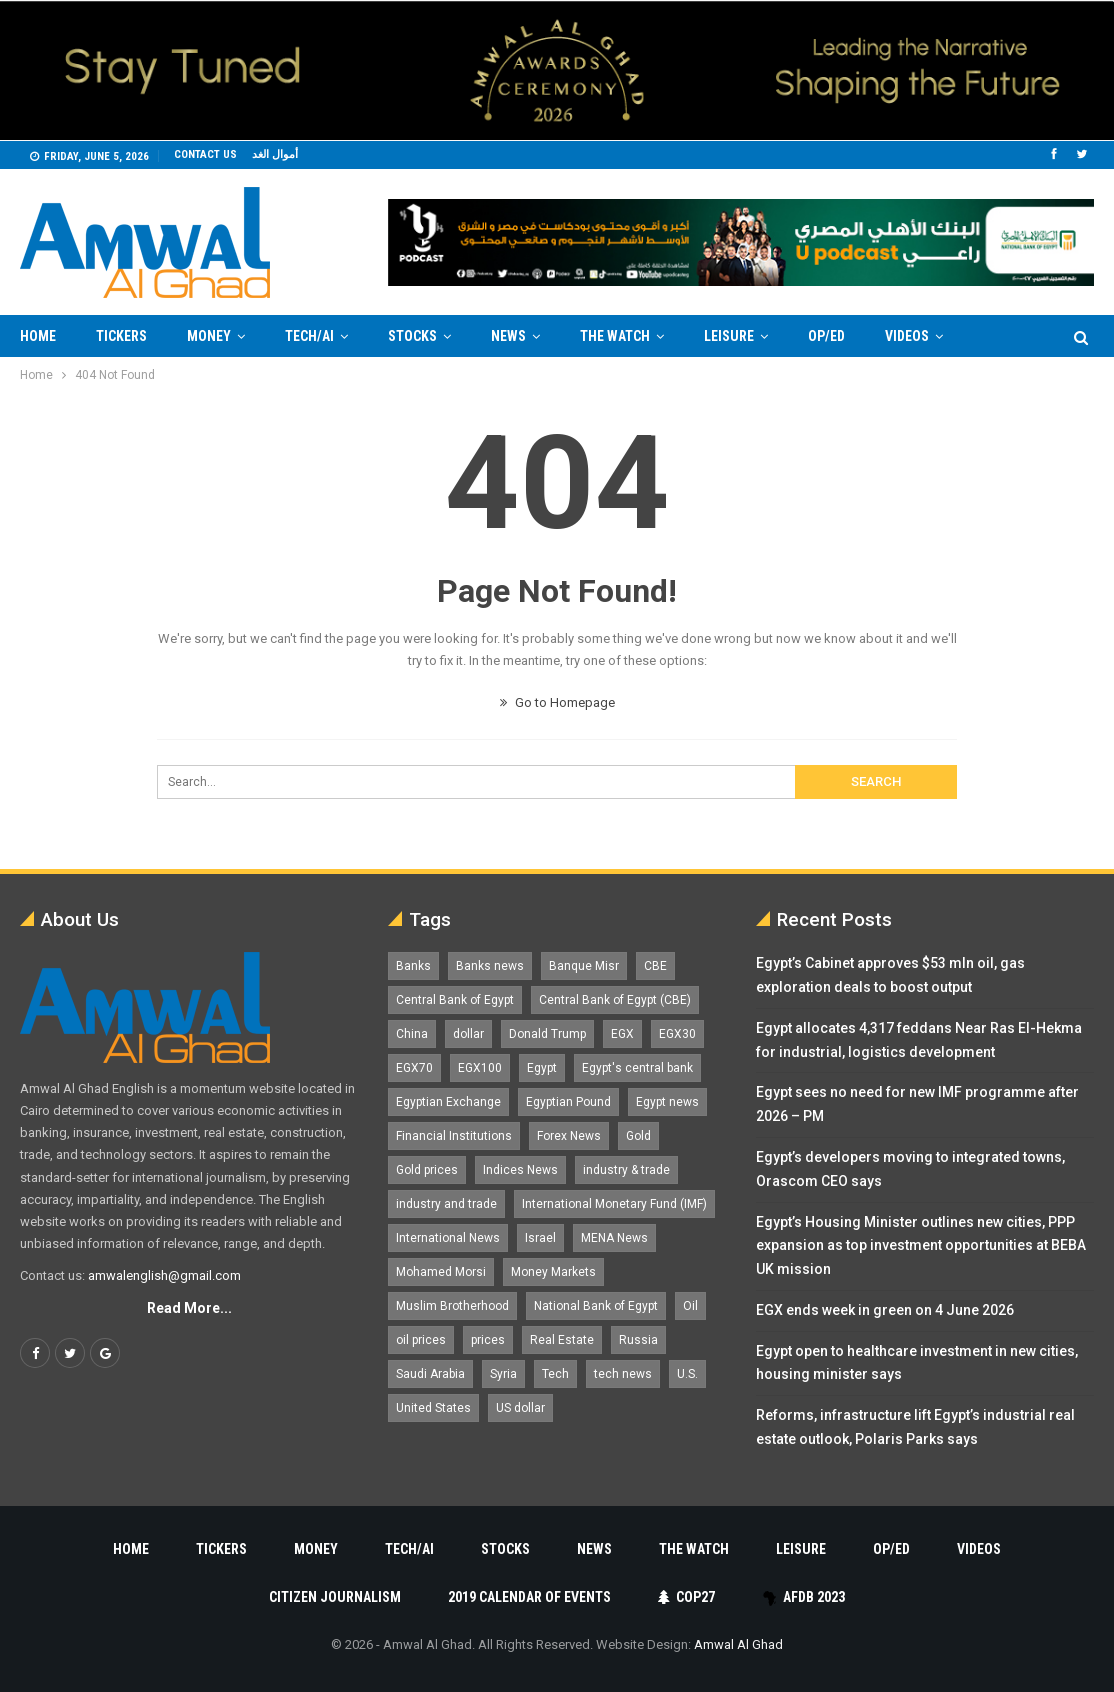 Image resolution: width=1114 pixels, height=1692 pixels. Describe the element at coordinates (309, 336) in the screenshot. I see `Tech/AI` at that location.